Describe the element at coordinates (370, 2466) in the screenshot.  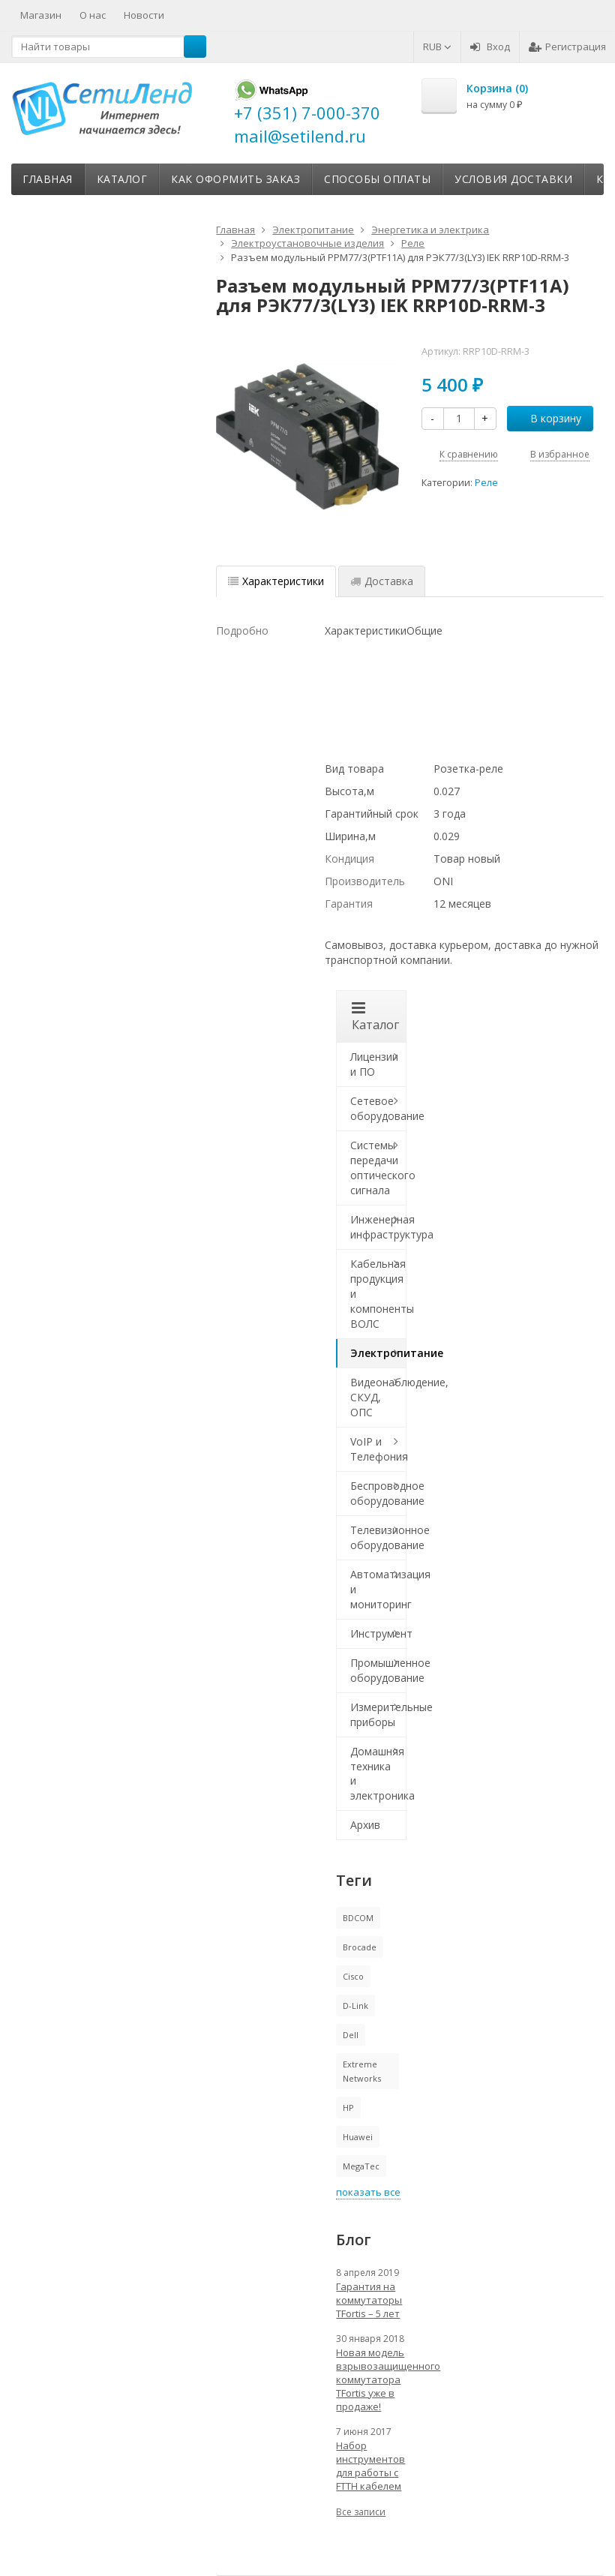
I see `Набор инструментов для работы с FTTH кабелем` at that location.